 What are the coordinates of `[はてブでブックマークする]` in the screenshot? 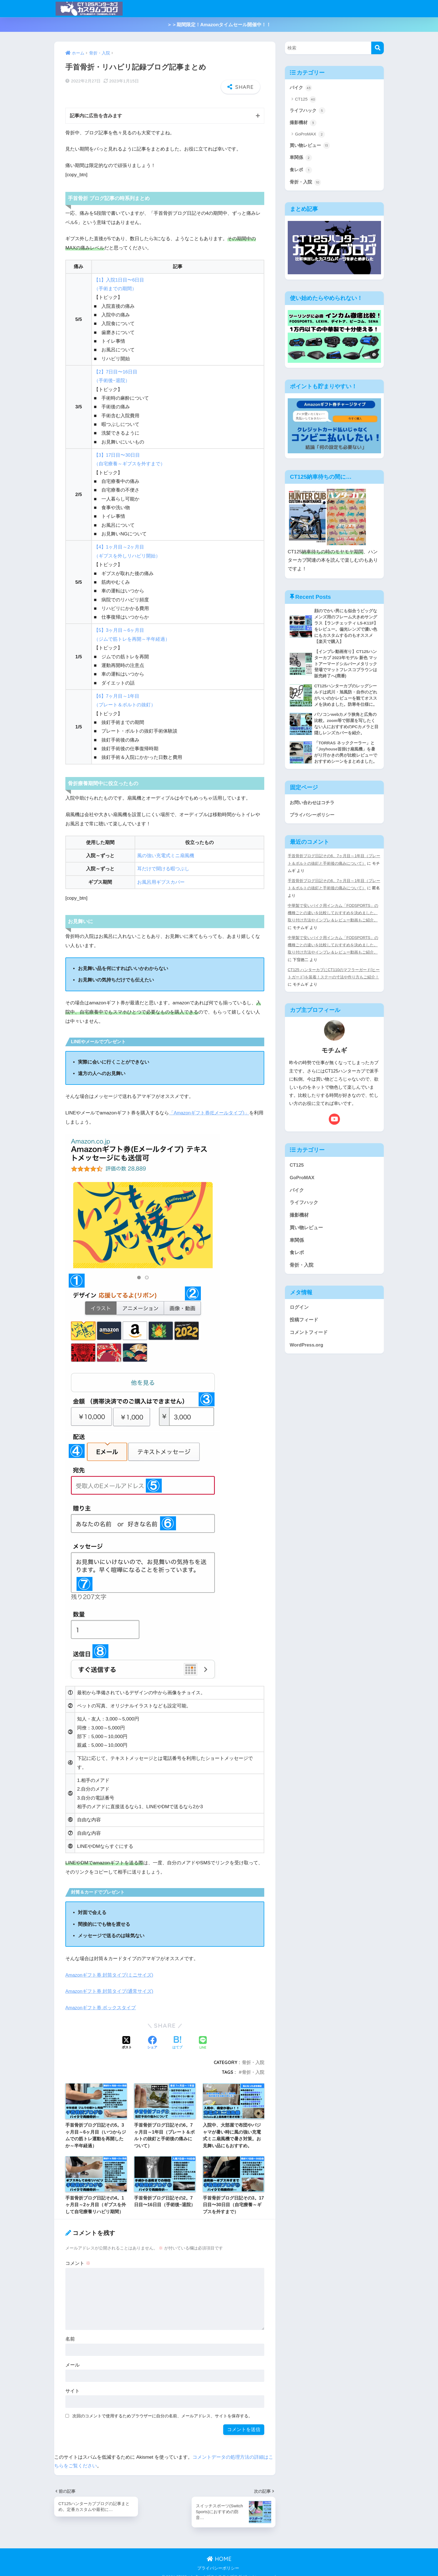 It's located at (177, 2036).